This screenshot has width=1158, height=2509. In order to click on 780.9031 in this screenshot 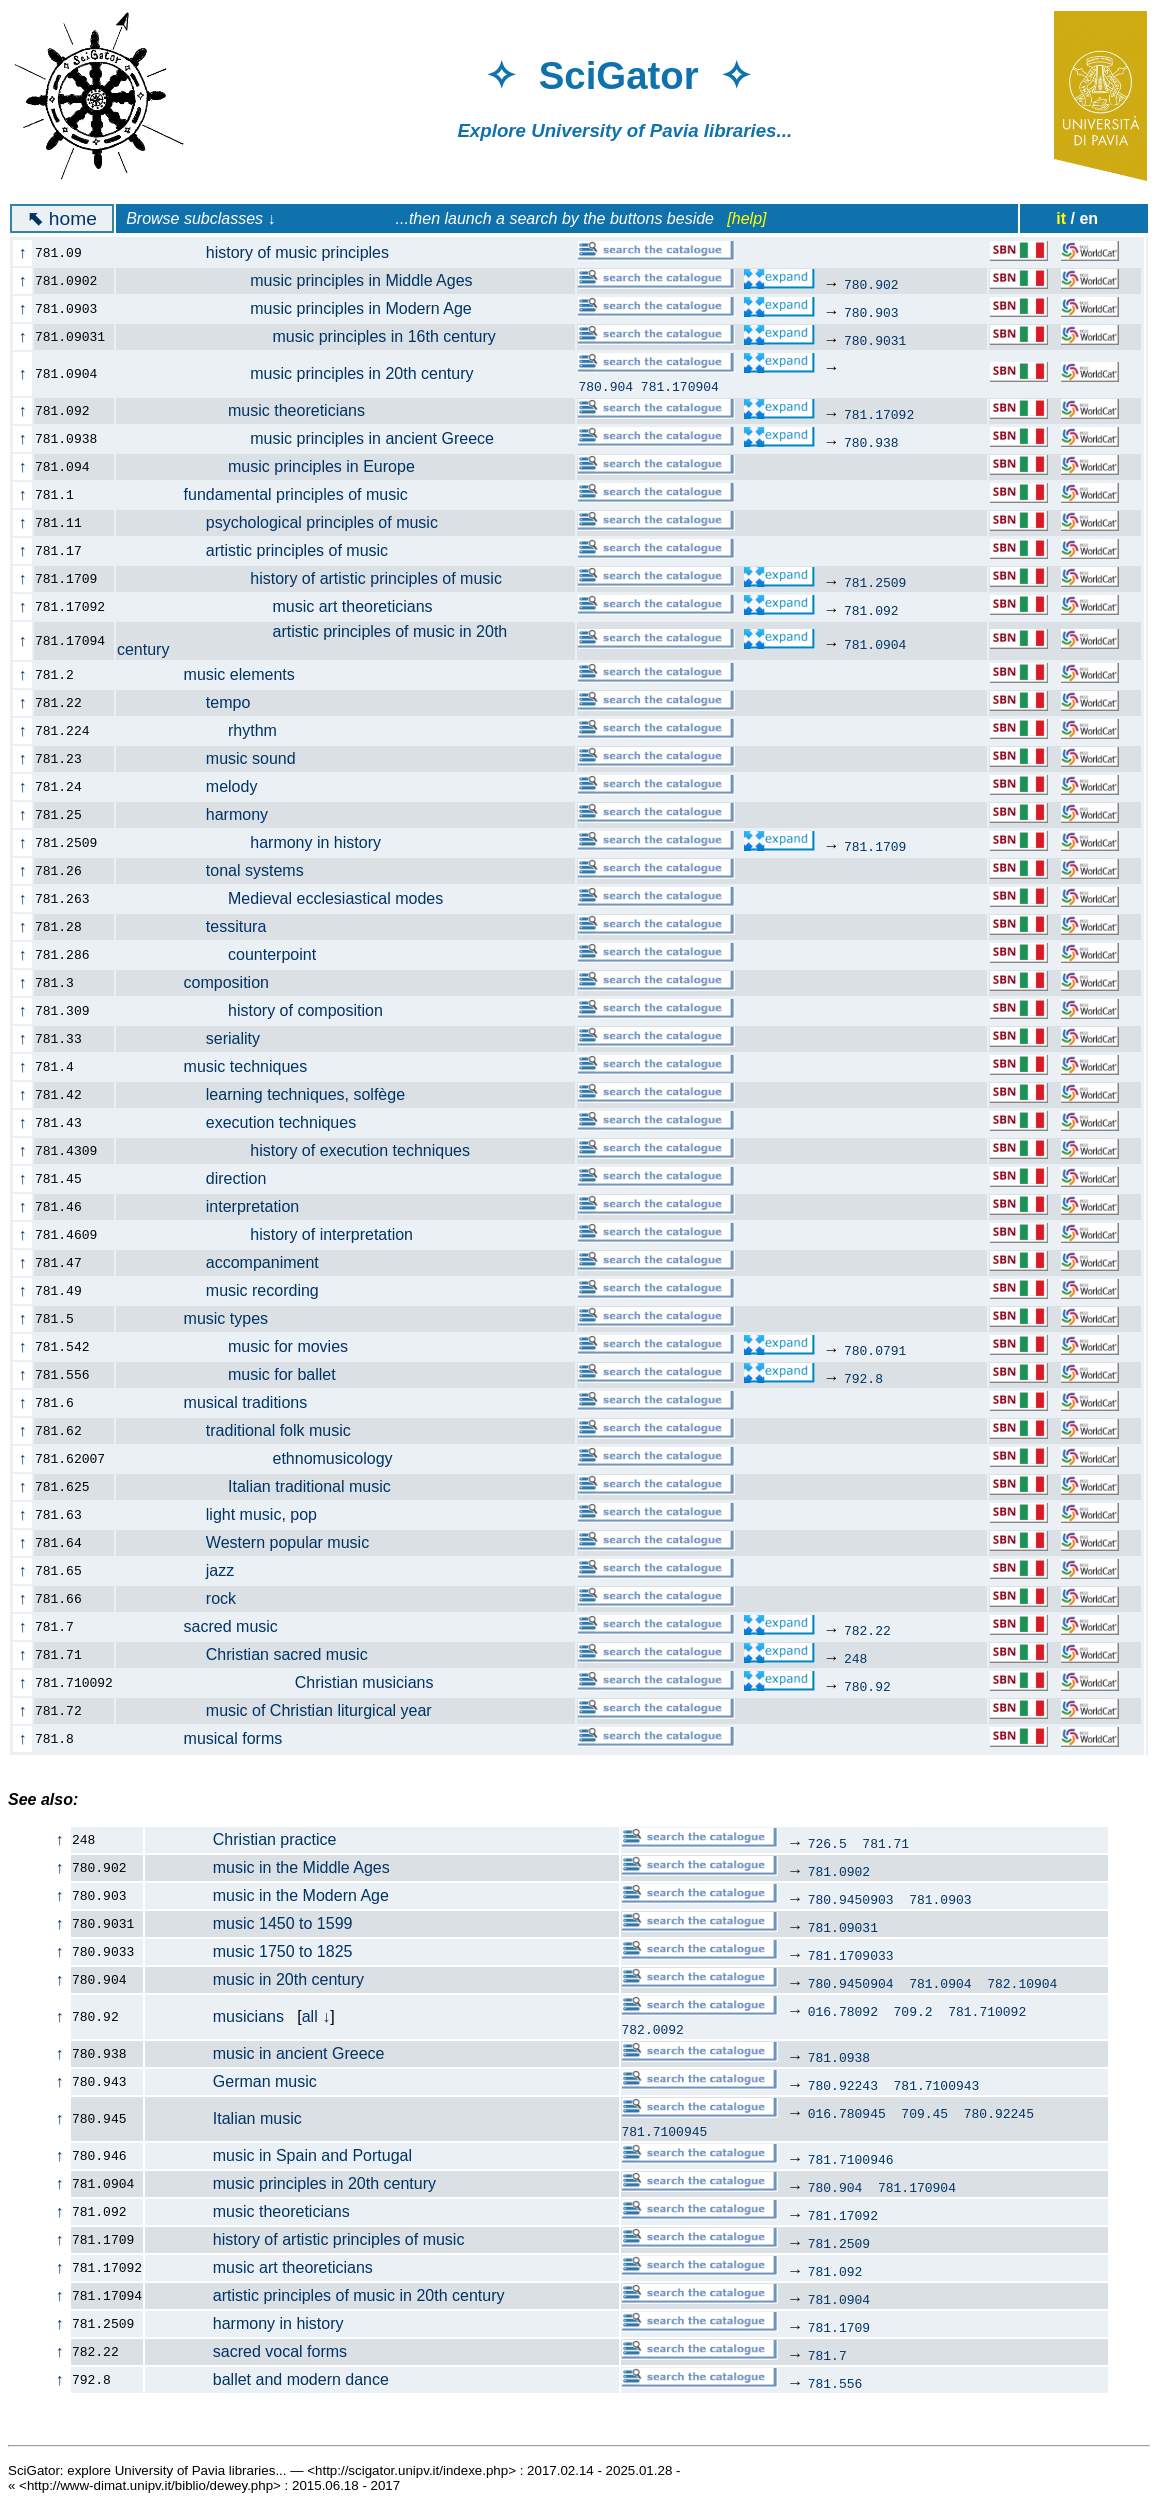, I will do `click(875, 340)`.